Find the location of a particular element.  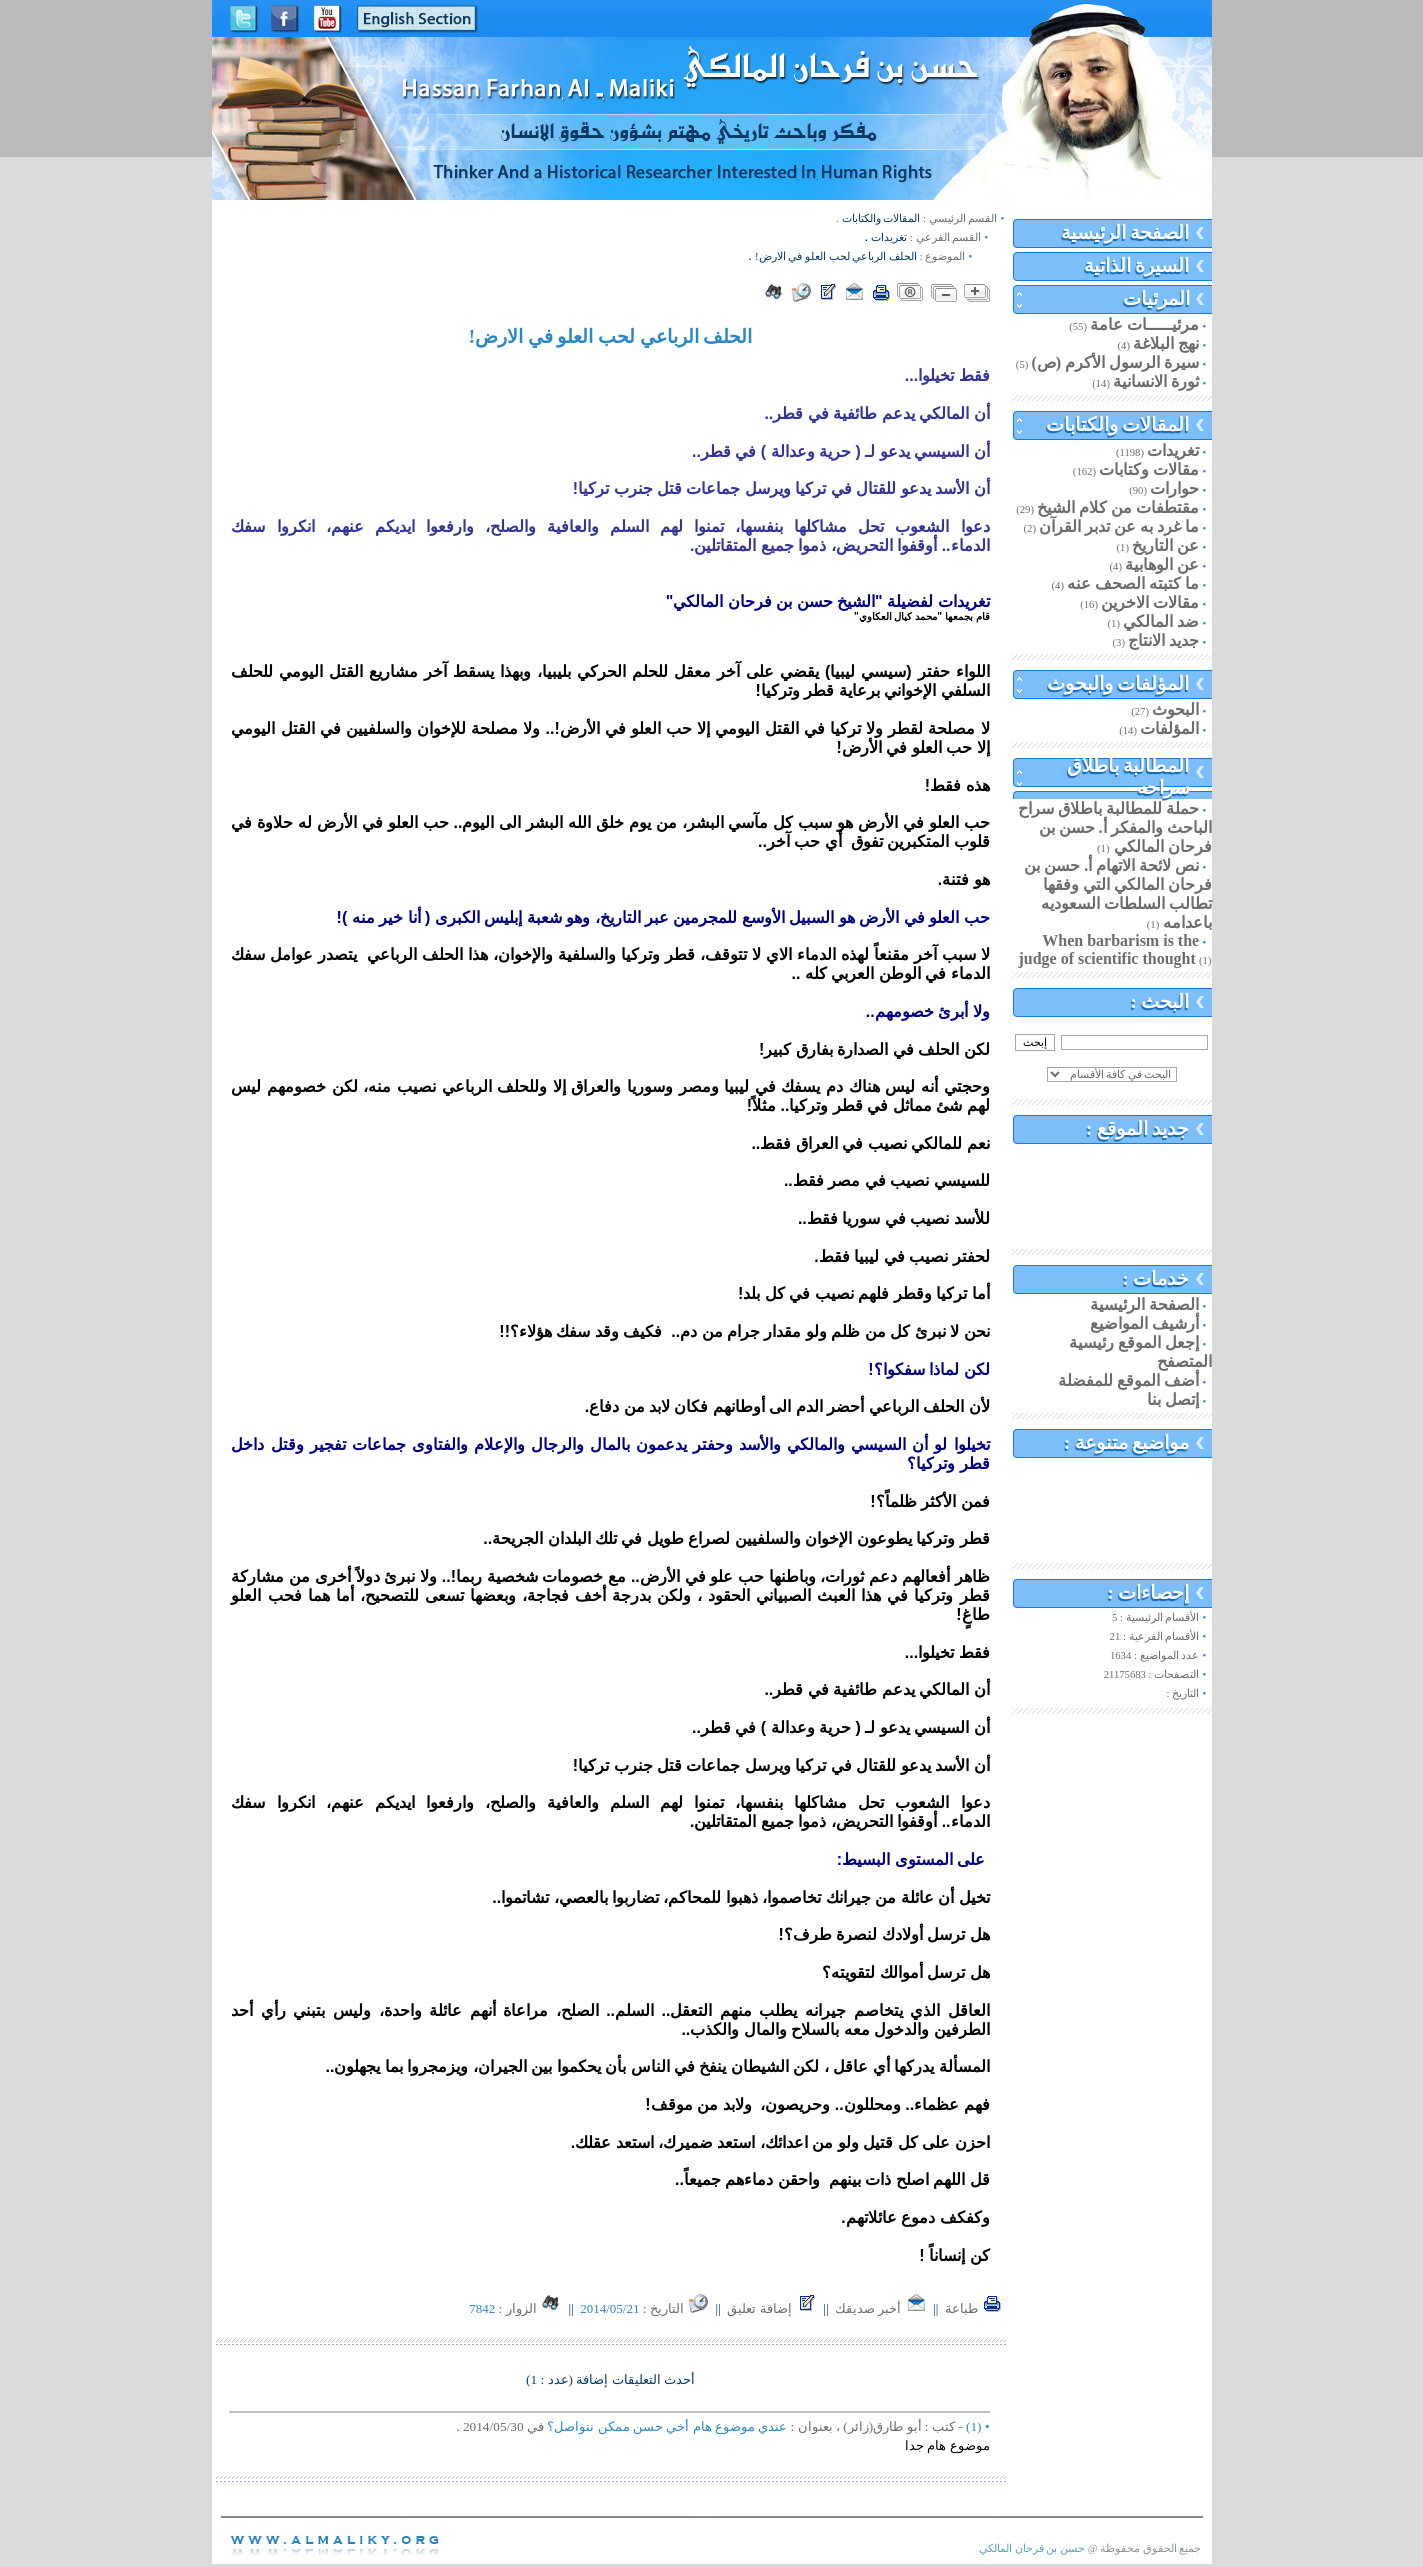

عن التاريخ is located at coordinates (1165, 545).